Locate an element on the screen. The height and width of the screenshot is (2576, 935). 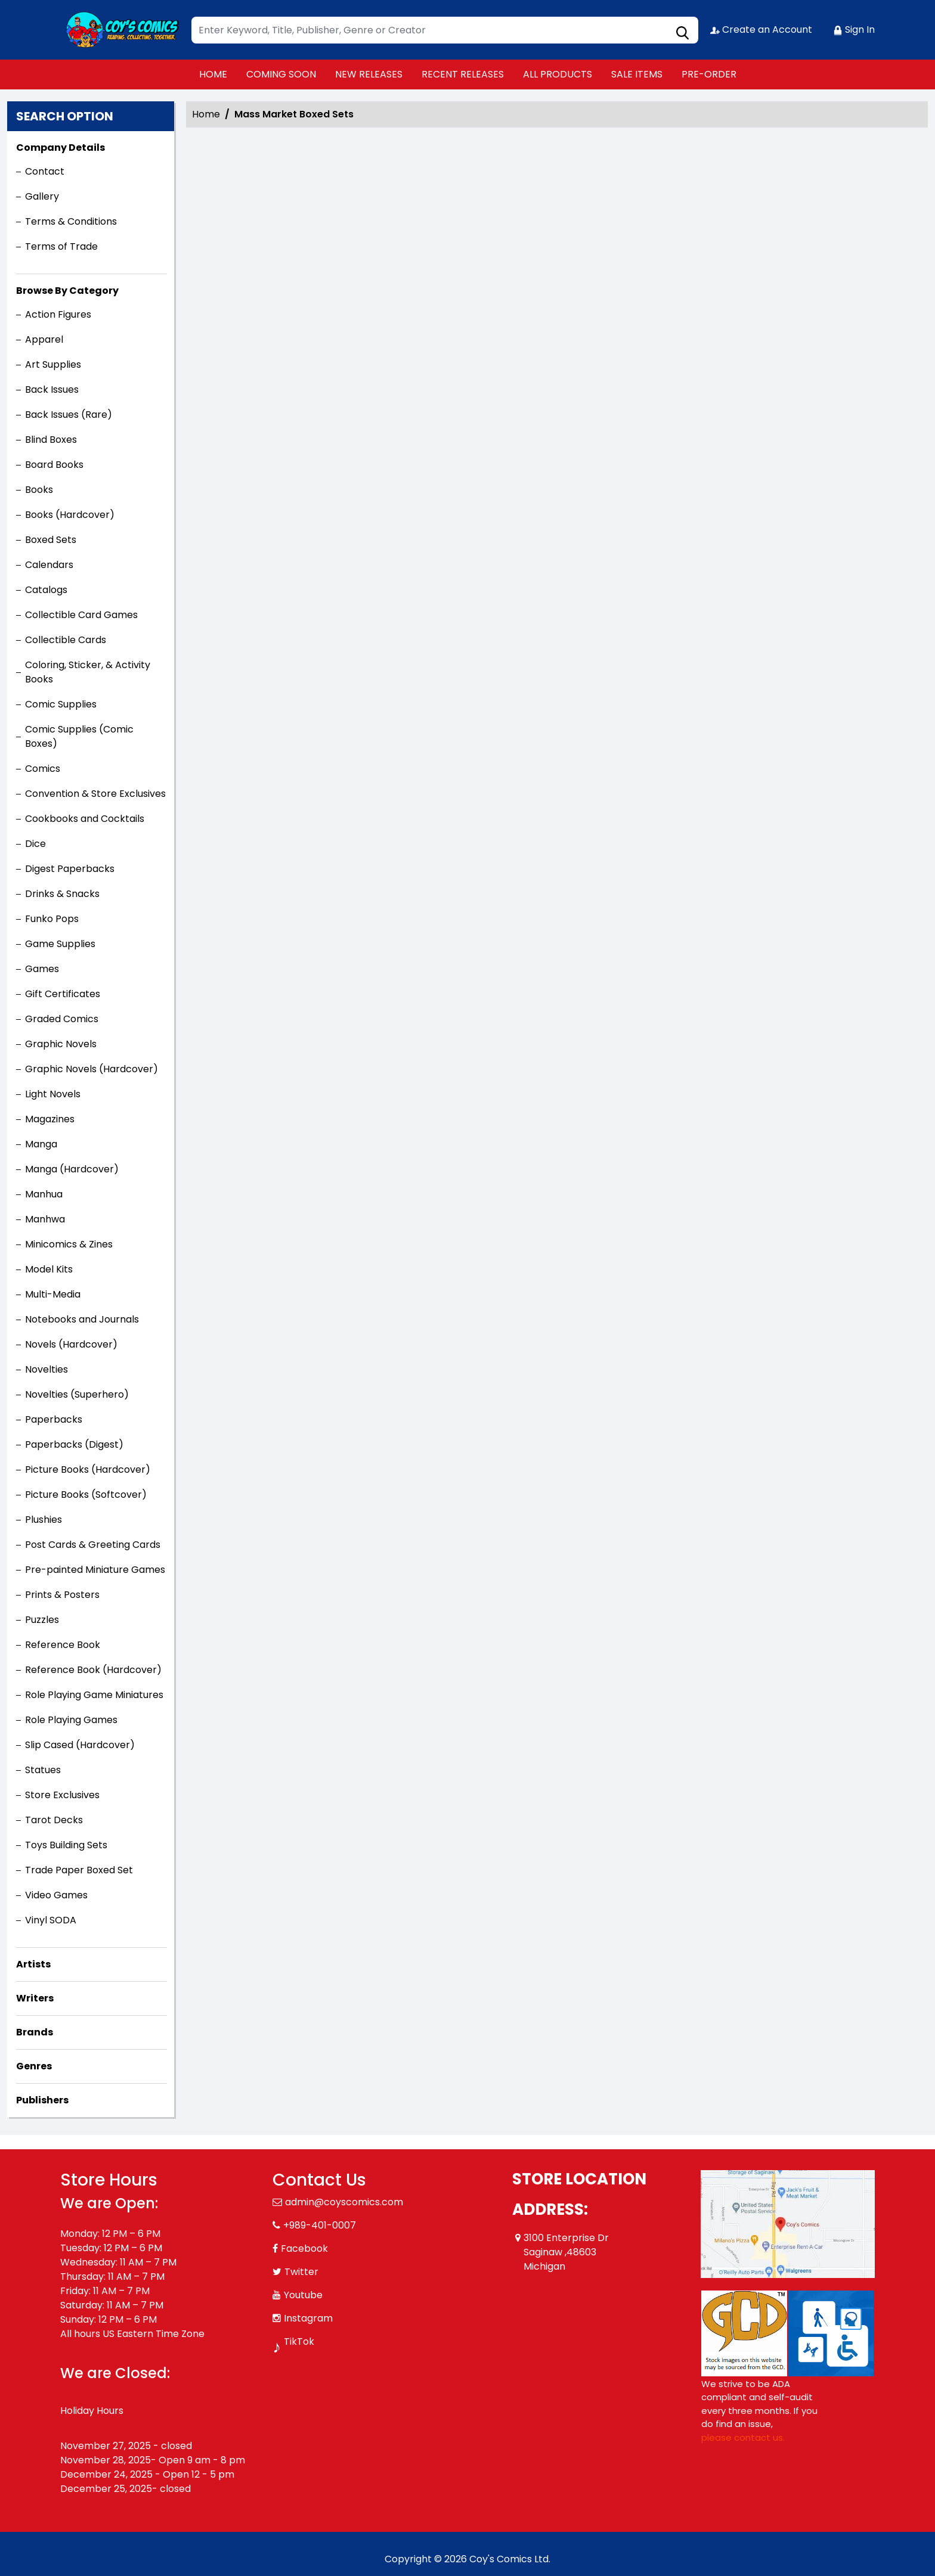
Writers is located at coordinates (35, 1998).